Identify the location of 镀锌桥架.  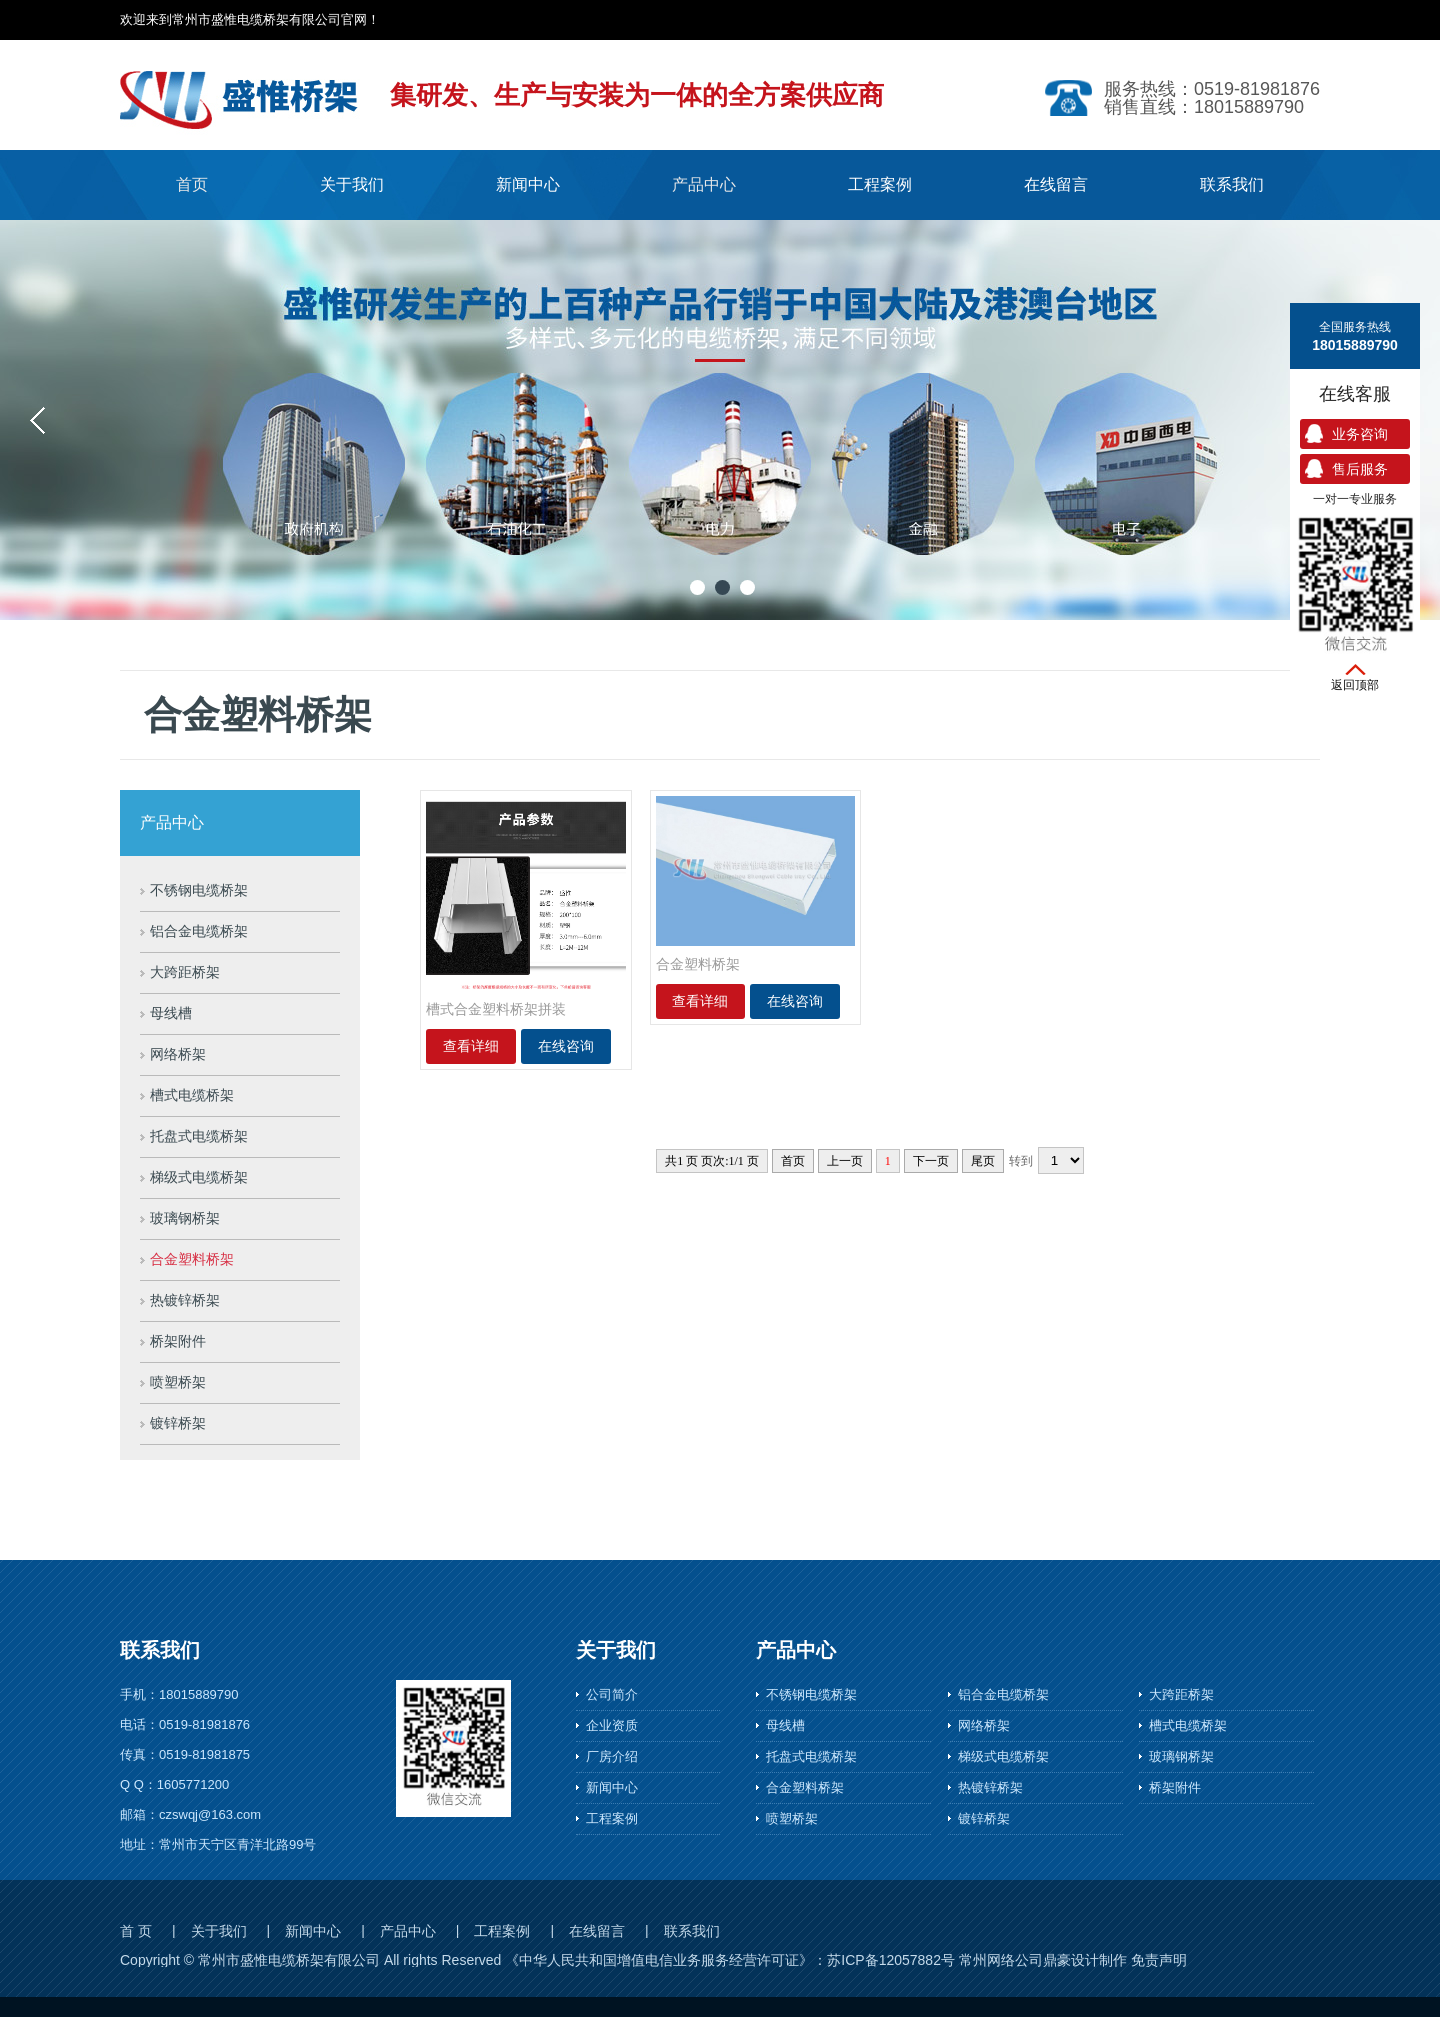
(178, 1423).